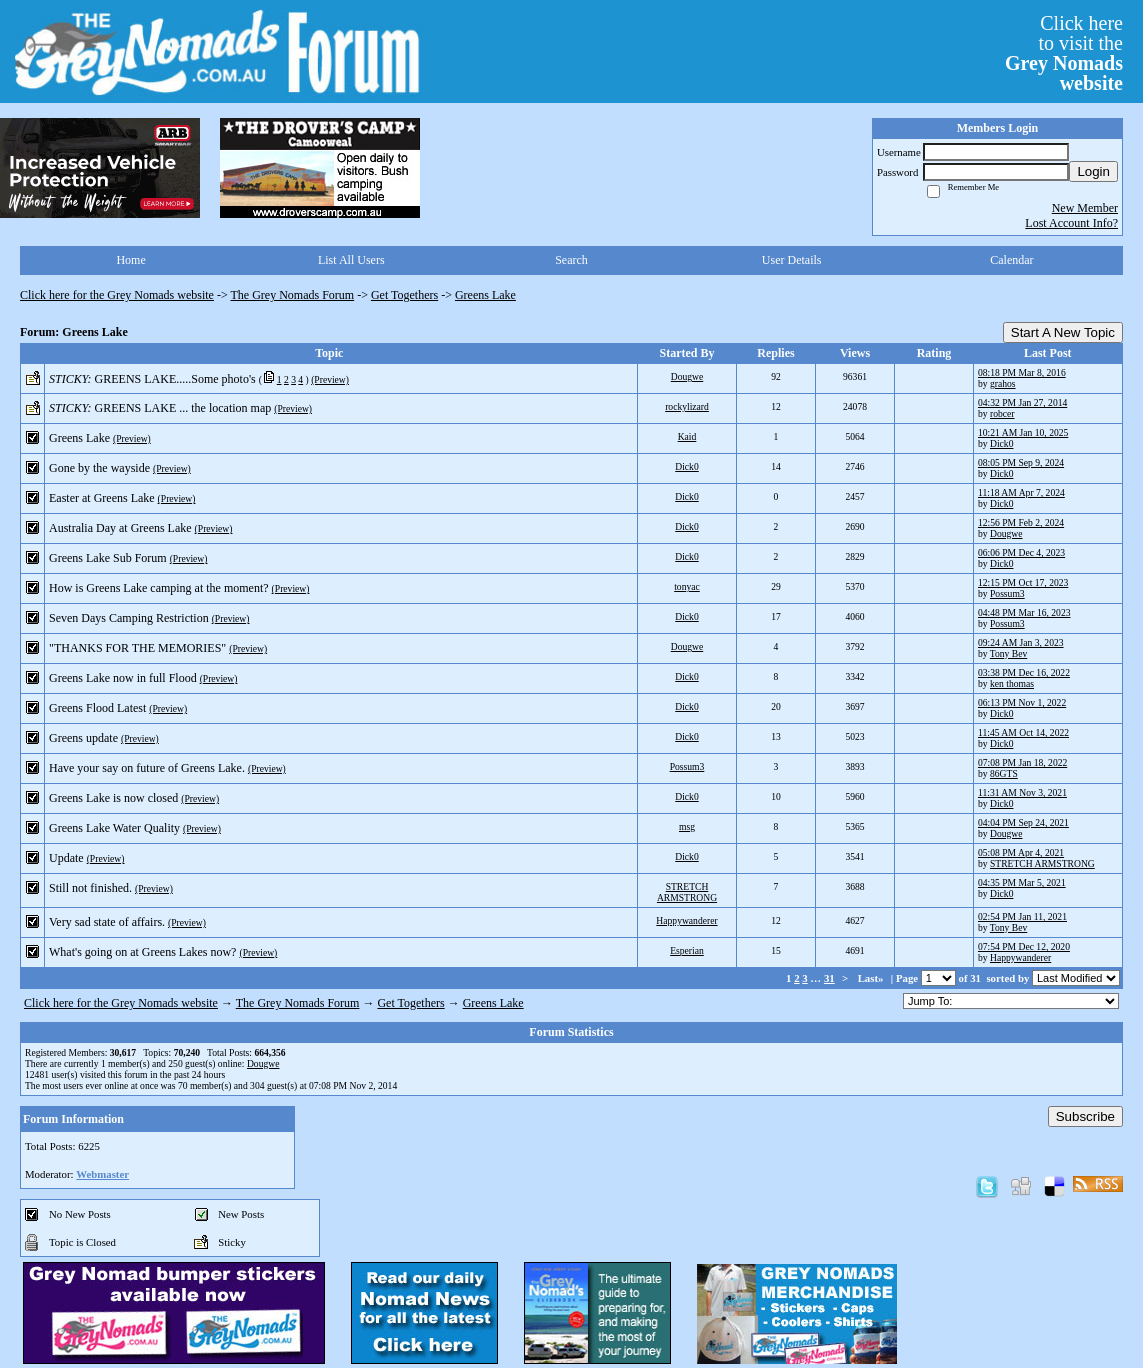 The image size is (1143, 1368). I want to click on Seven Days Camping Restriction, so click(129, 618).